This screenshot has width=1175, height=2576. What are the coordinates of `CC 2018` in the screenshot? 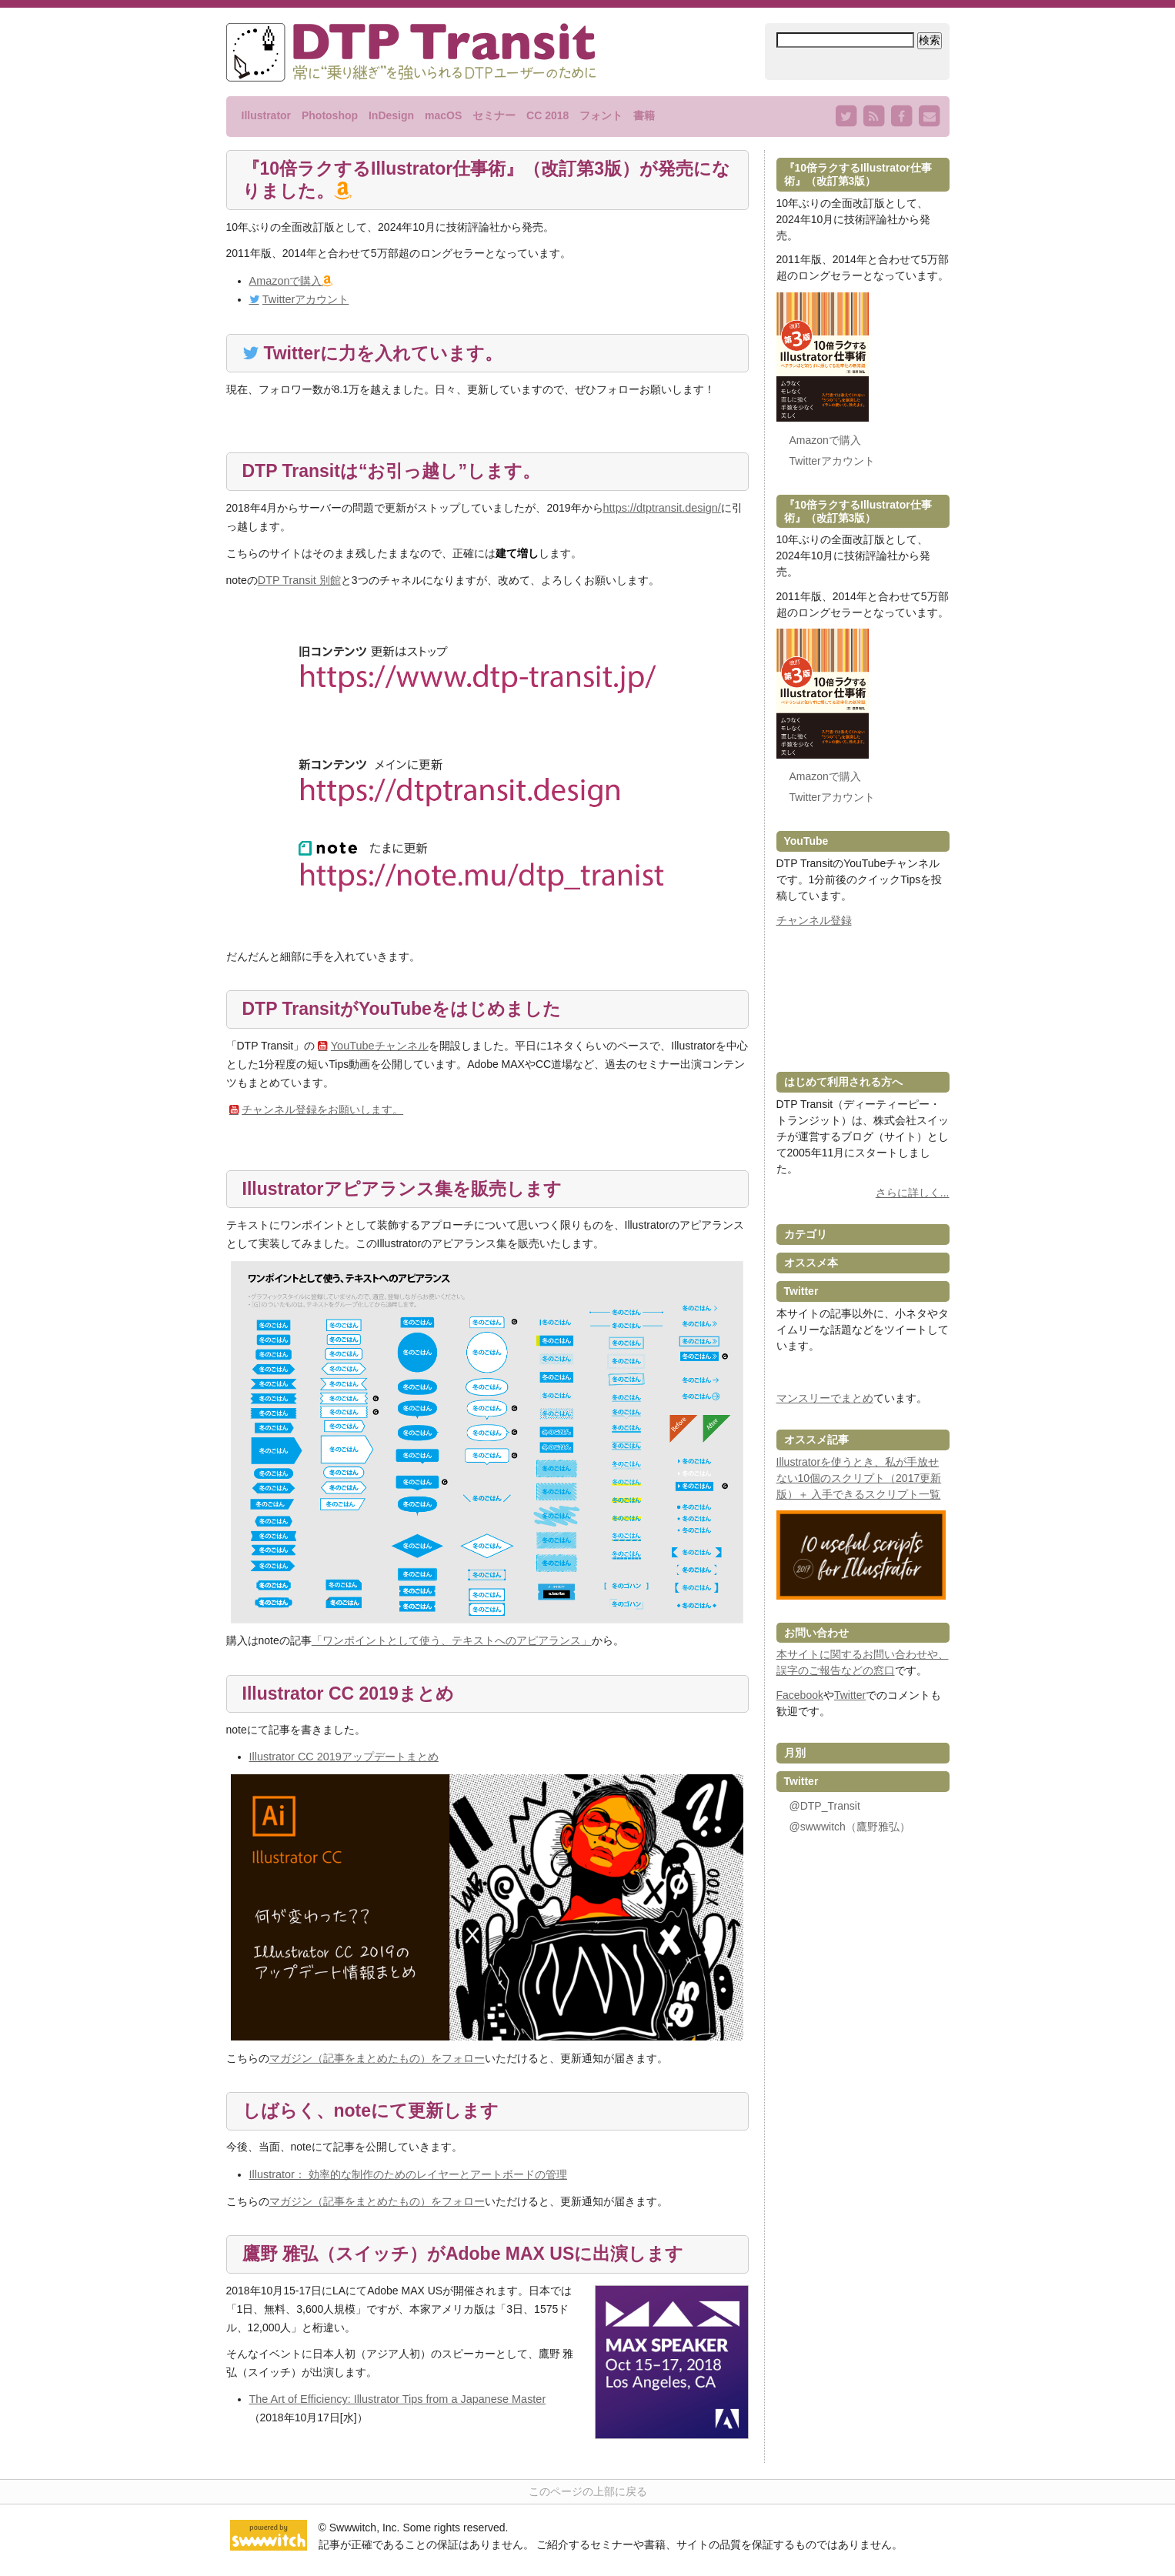 It's located at (547, 115).